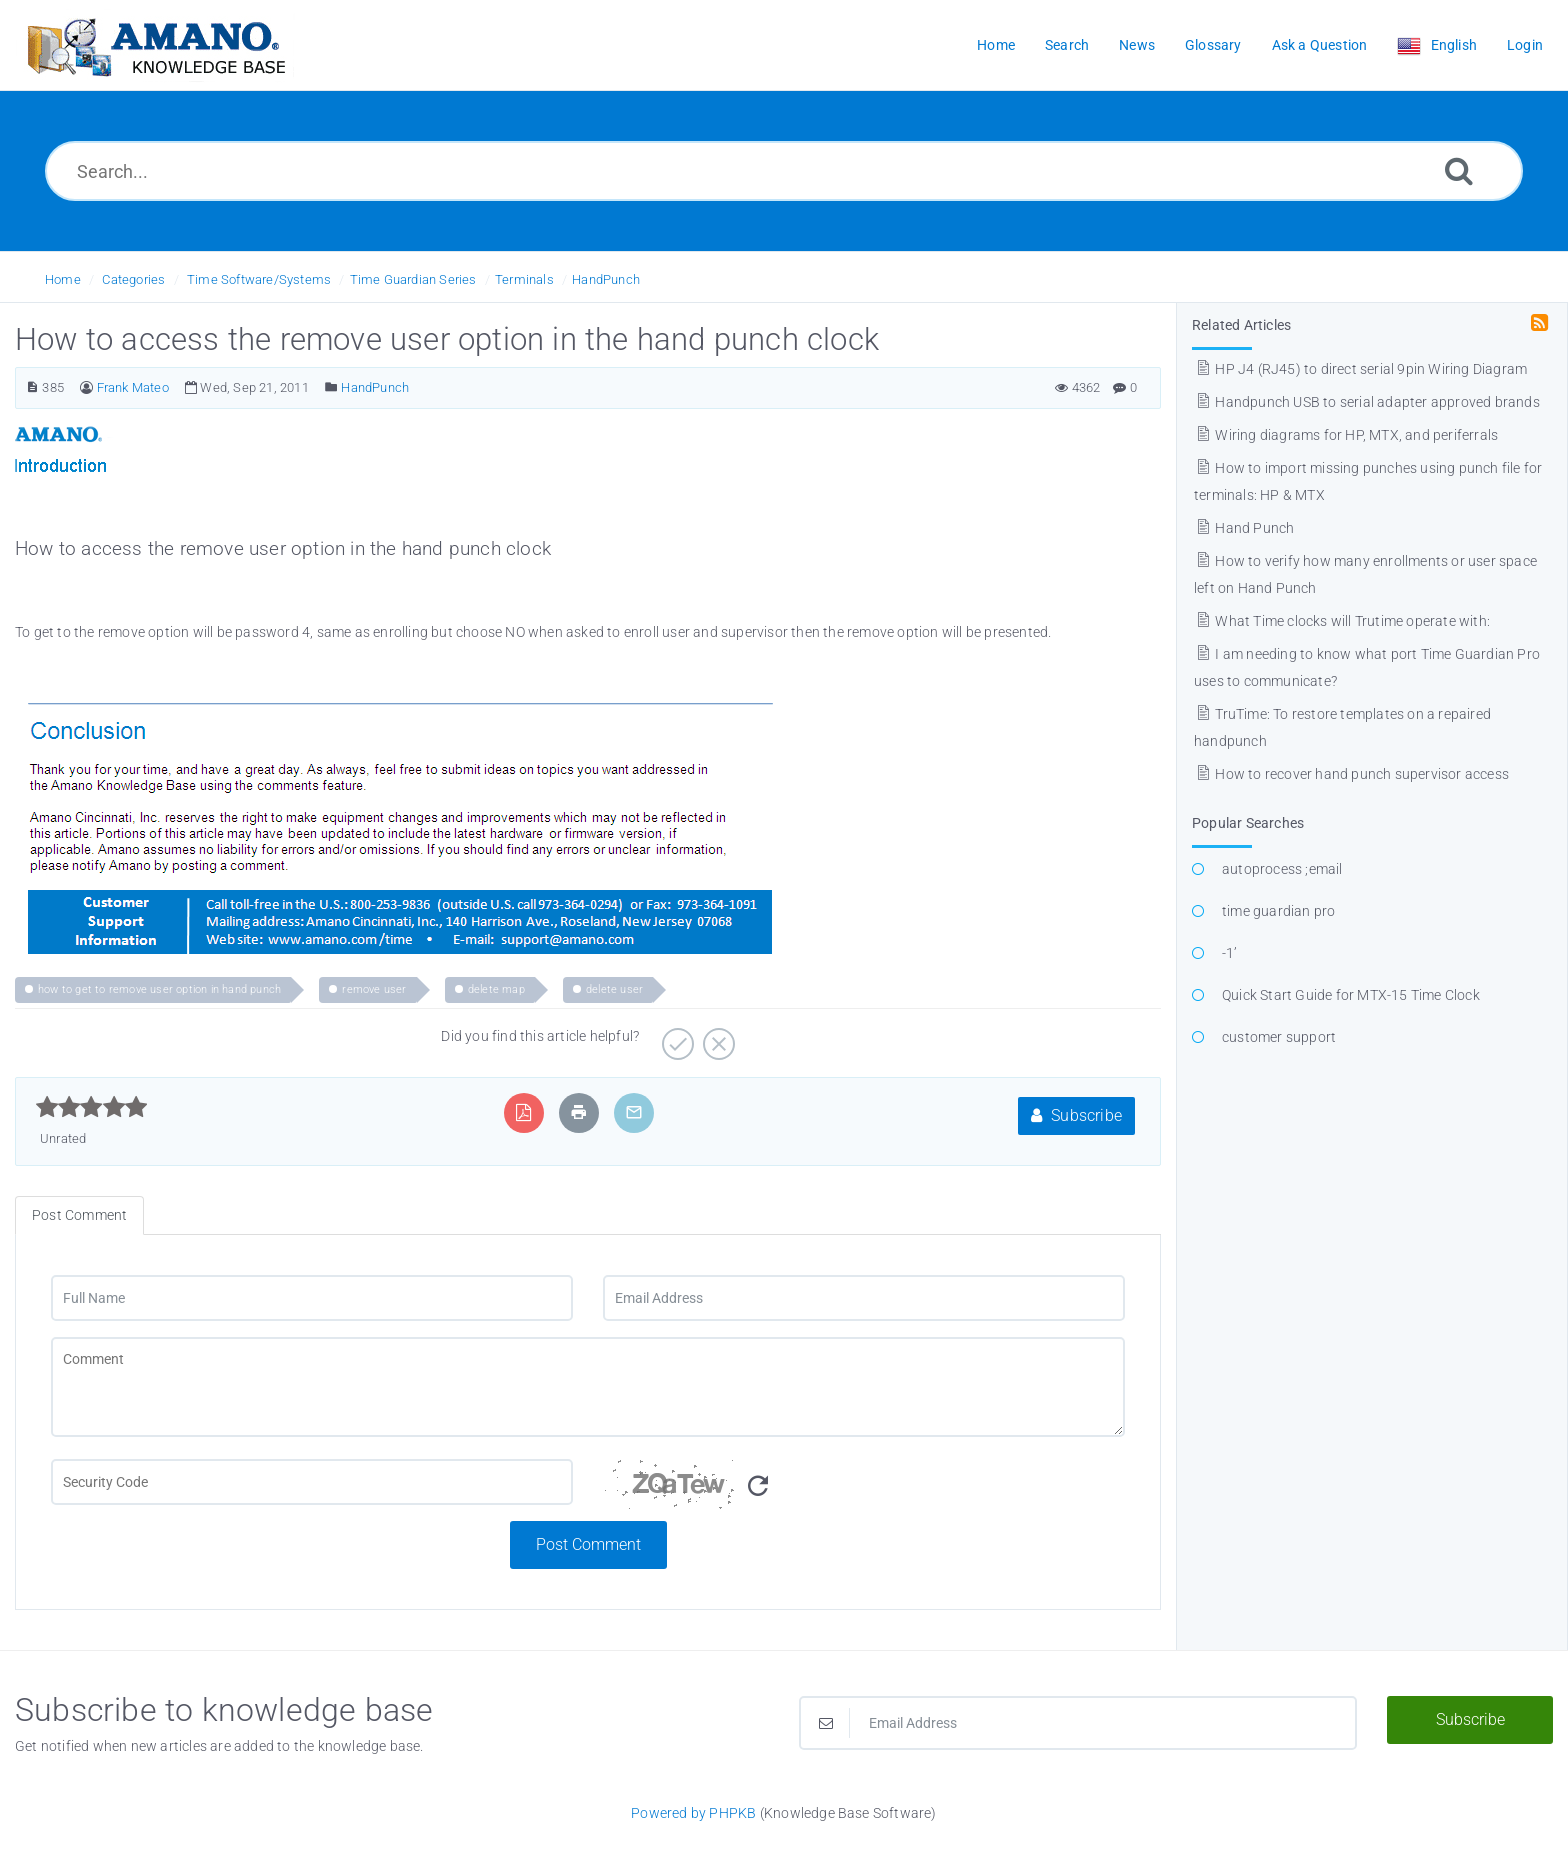 This screenshot has width=1568, height=1852. What do you see at coordinates (133, 279) in the screenshot?
I see `Categories` at bounding box center [133, 279].